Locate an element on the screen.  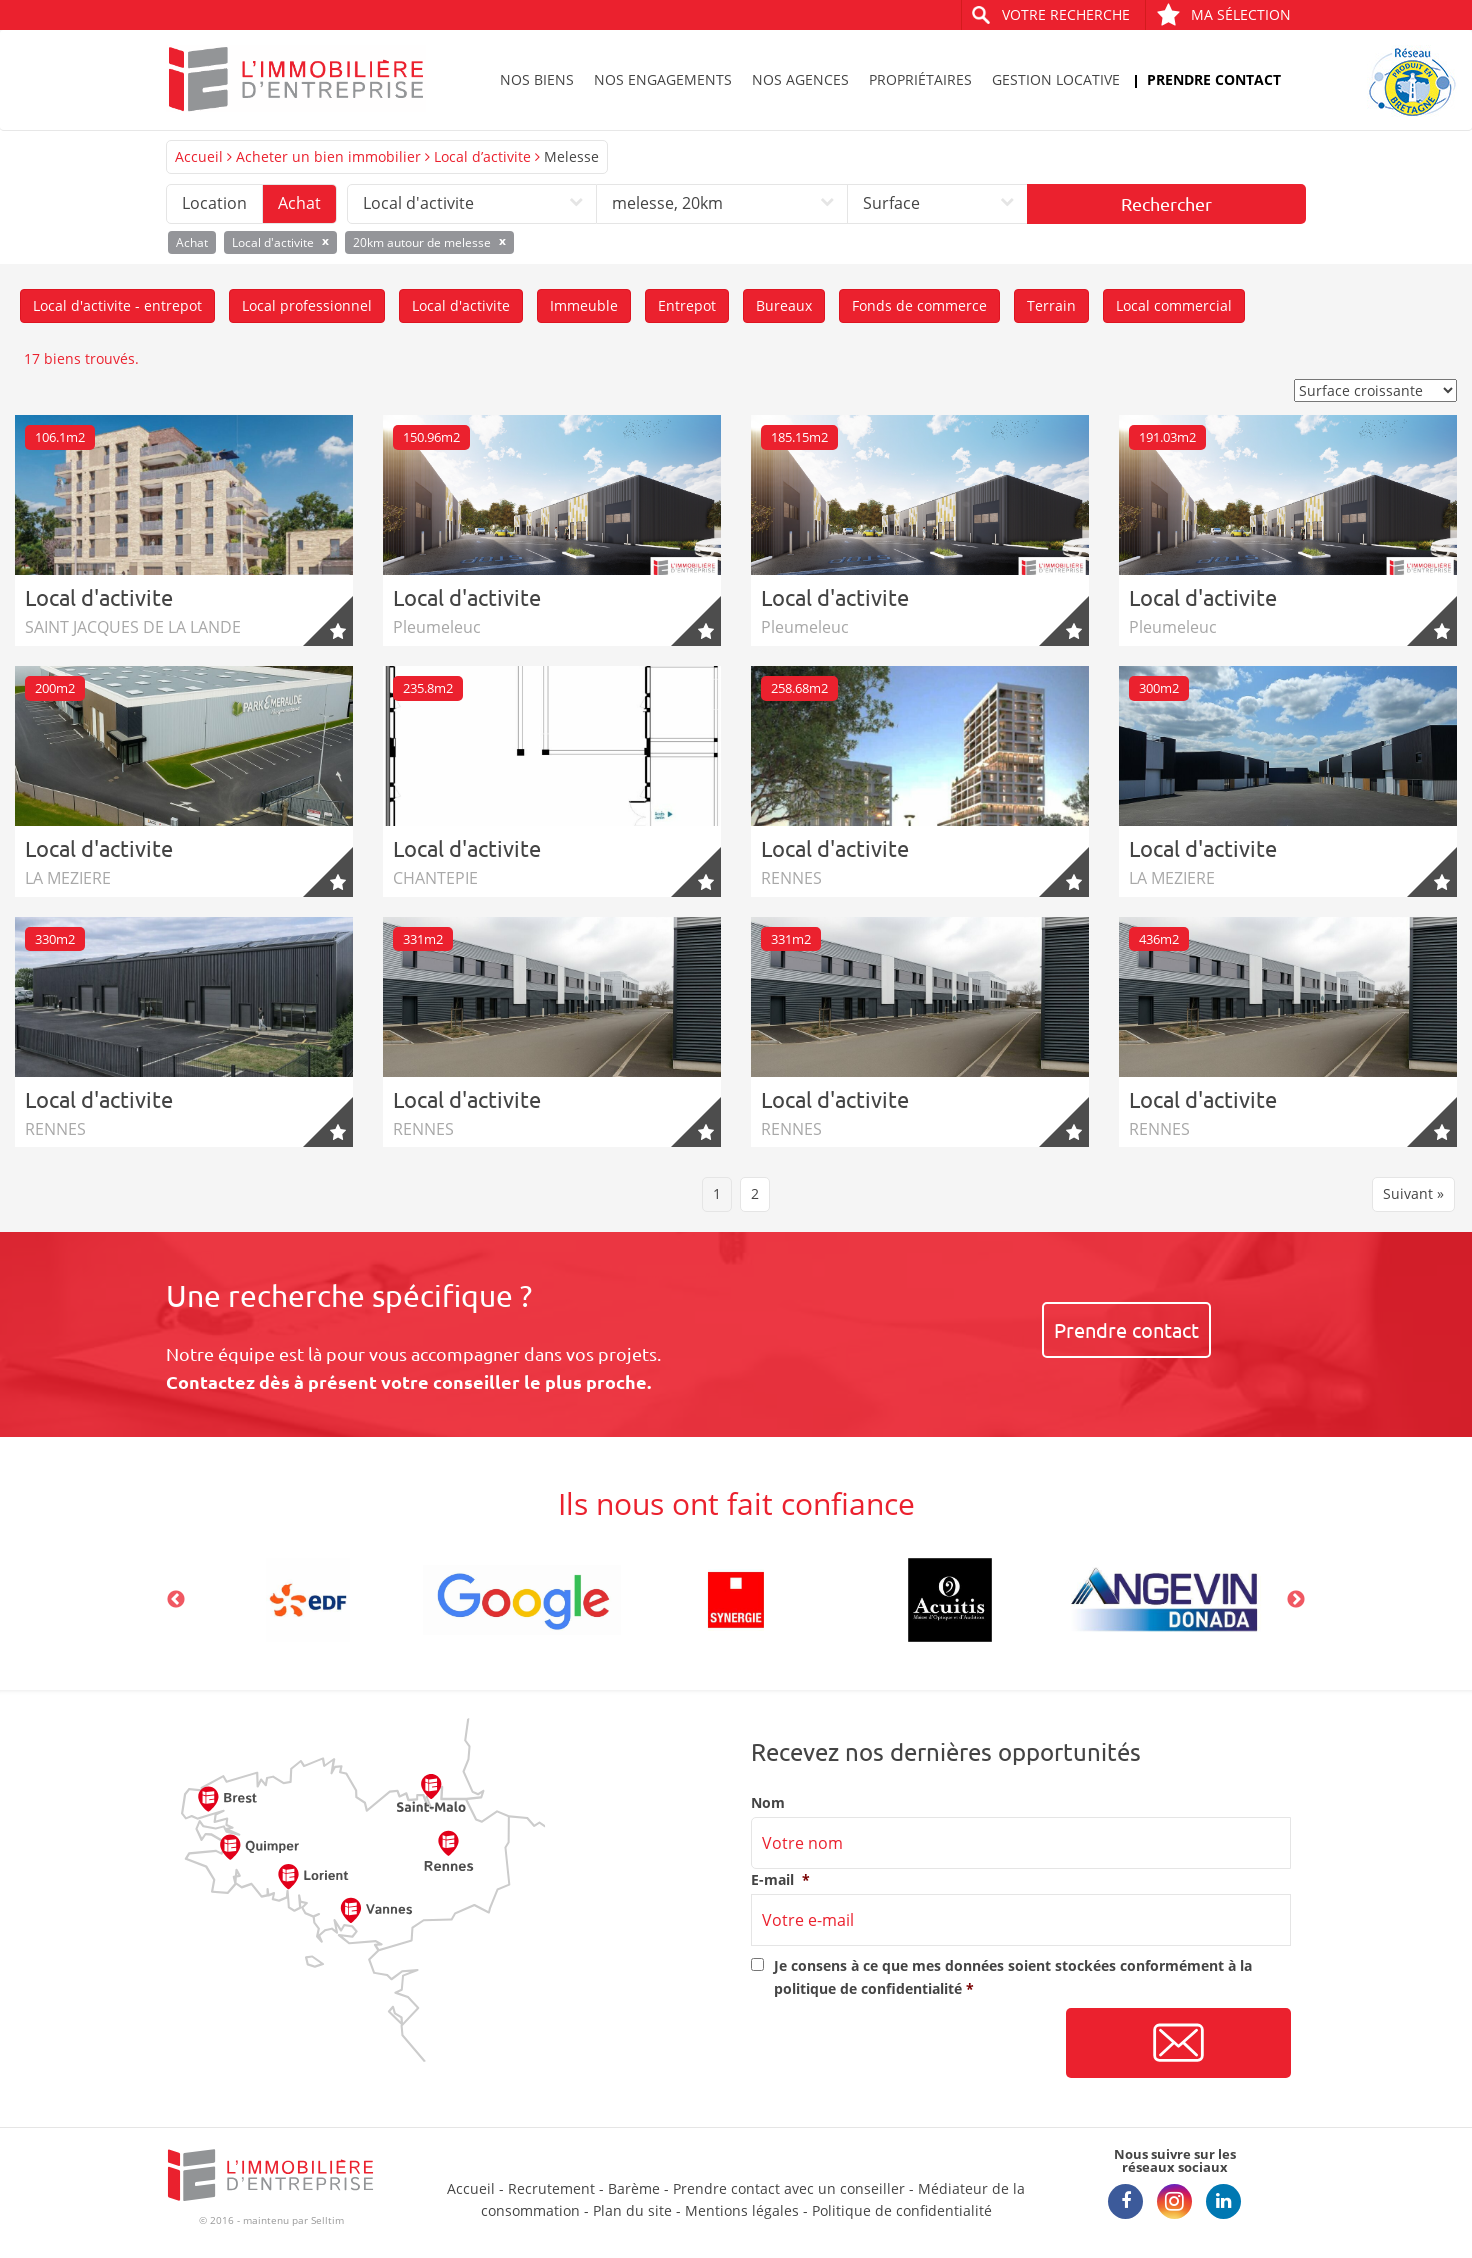
Next is located at coordinates (1296, 1600).